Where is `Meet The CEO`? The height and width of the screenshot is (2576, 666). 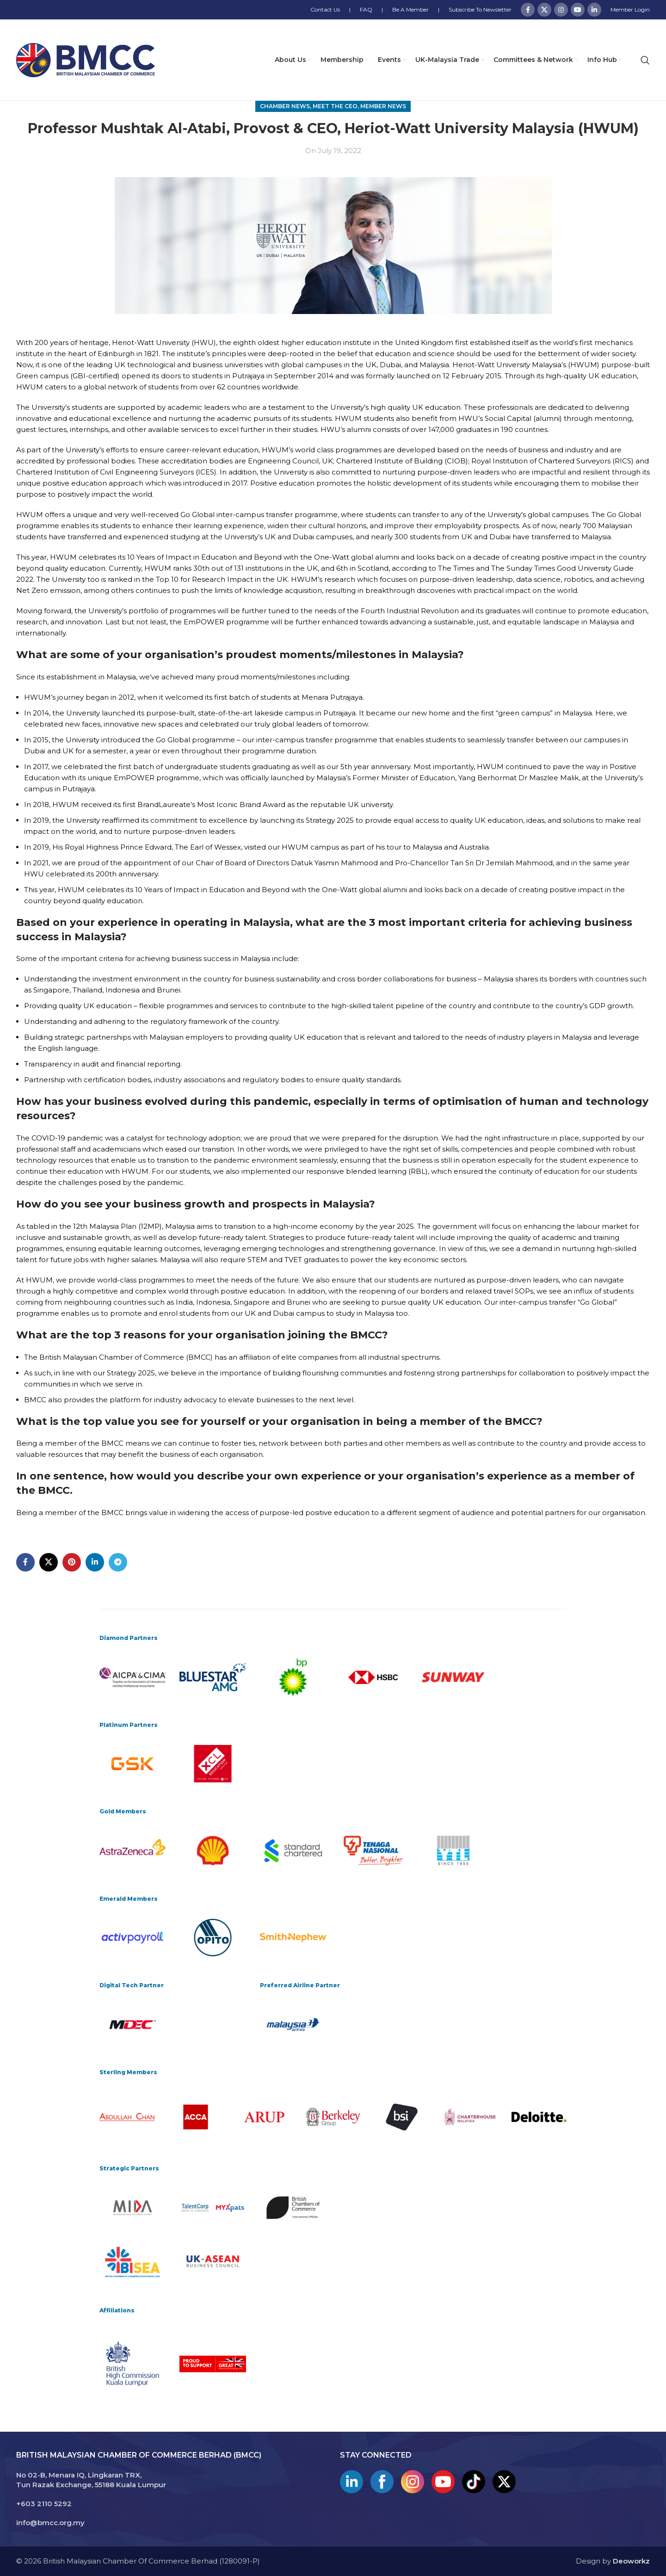
Meet The CEO is located at coordinates (335, 106).